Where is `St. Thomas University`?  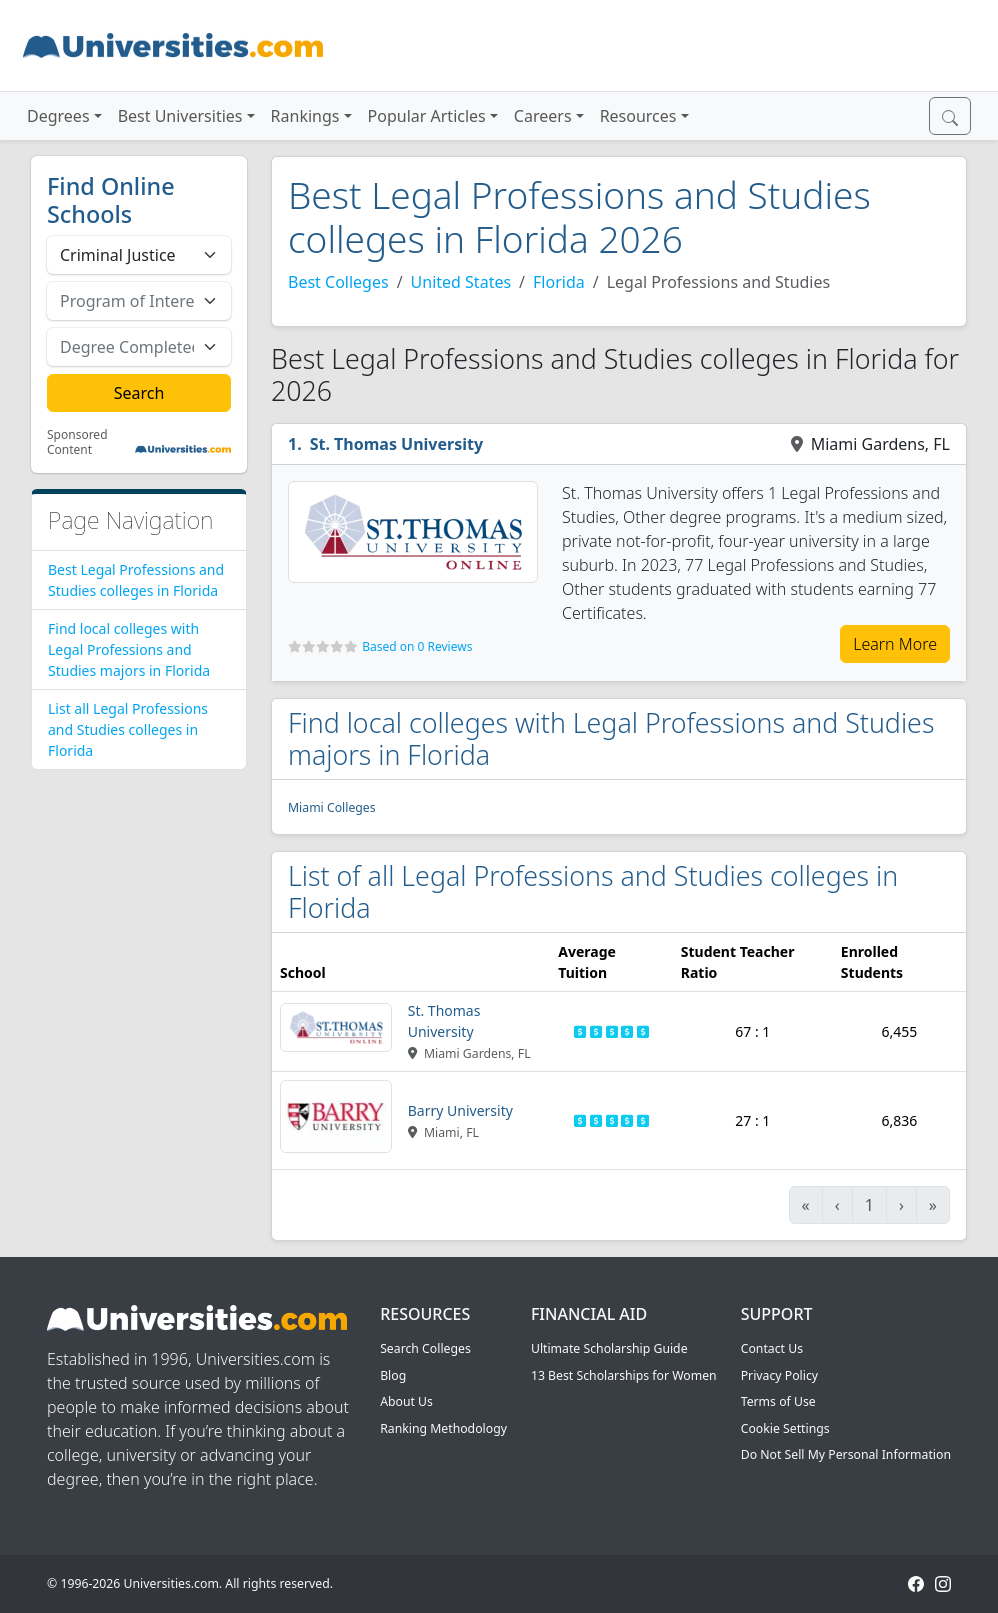
St. Thomas University is located at coordinates (396, 444).